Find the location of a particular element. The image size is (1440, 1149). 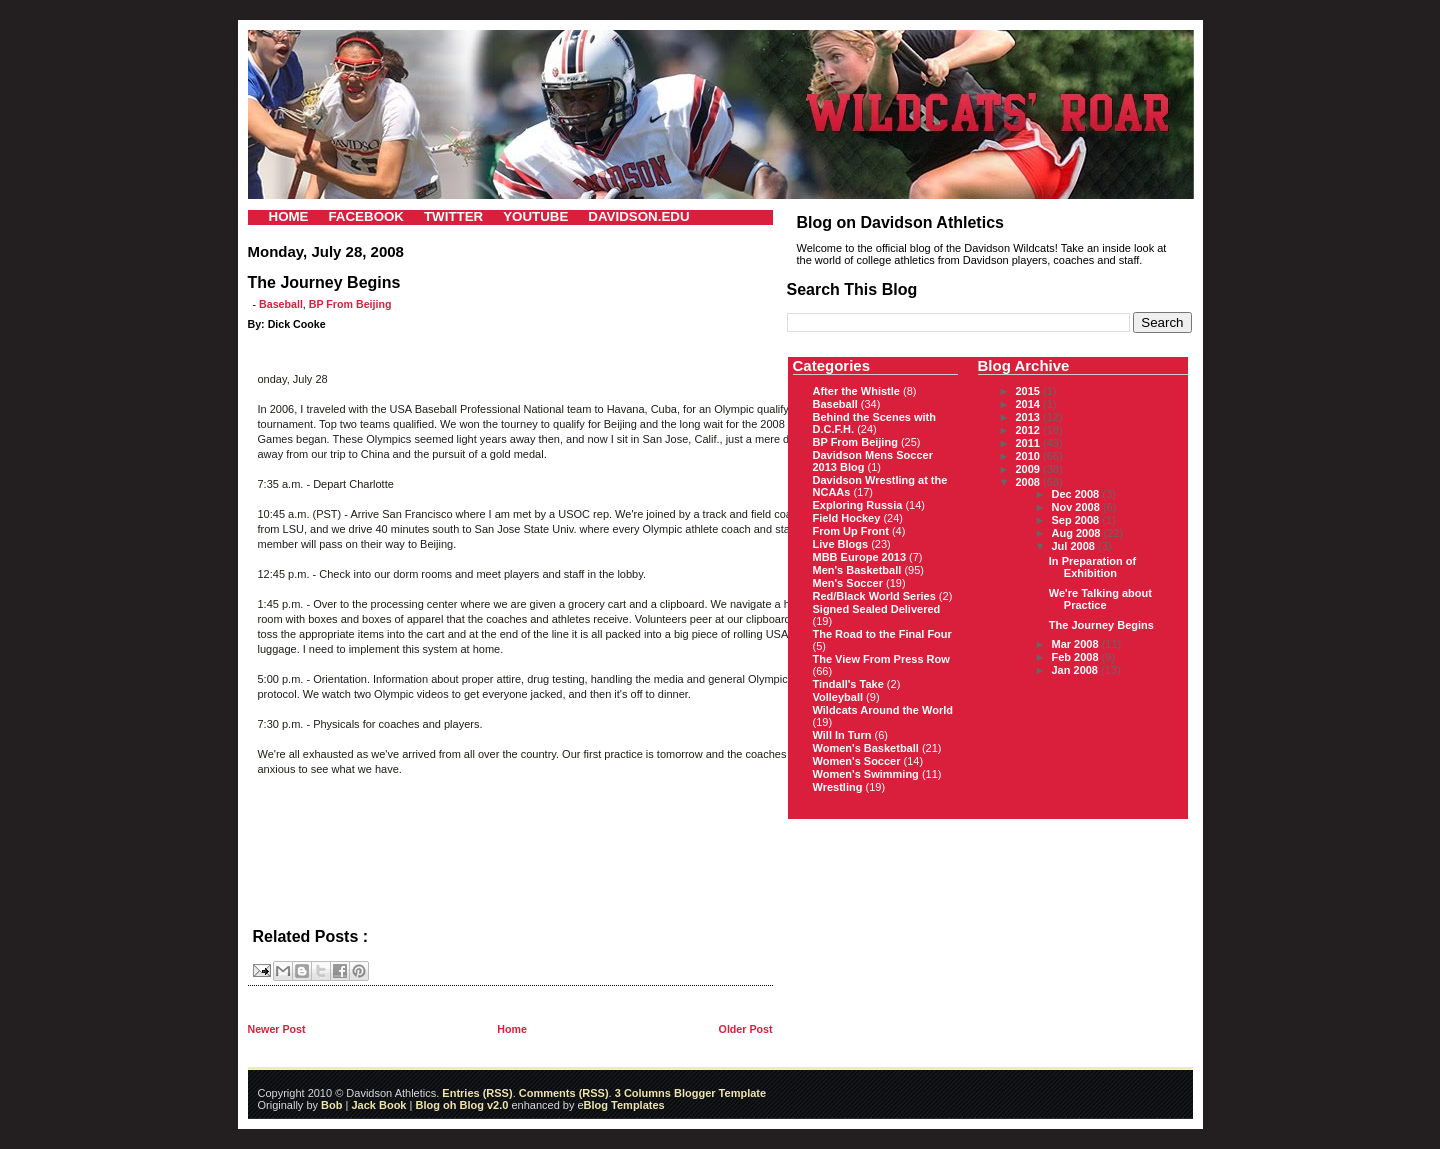

Bob is located at coordinates (331, 1105).